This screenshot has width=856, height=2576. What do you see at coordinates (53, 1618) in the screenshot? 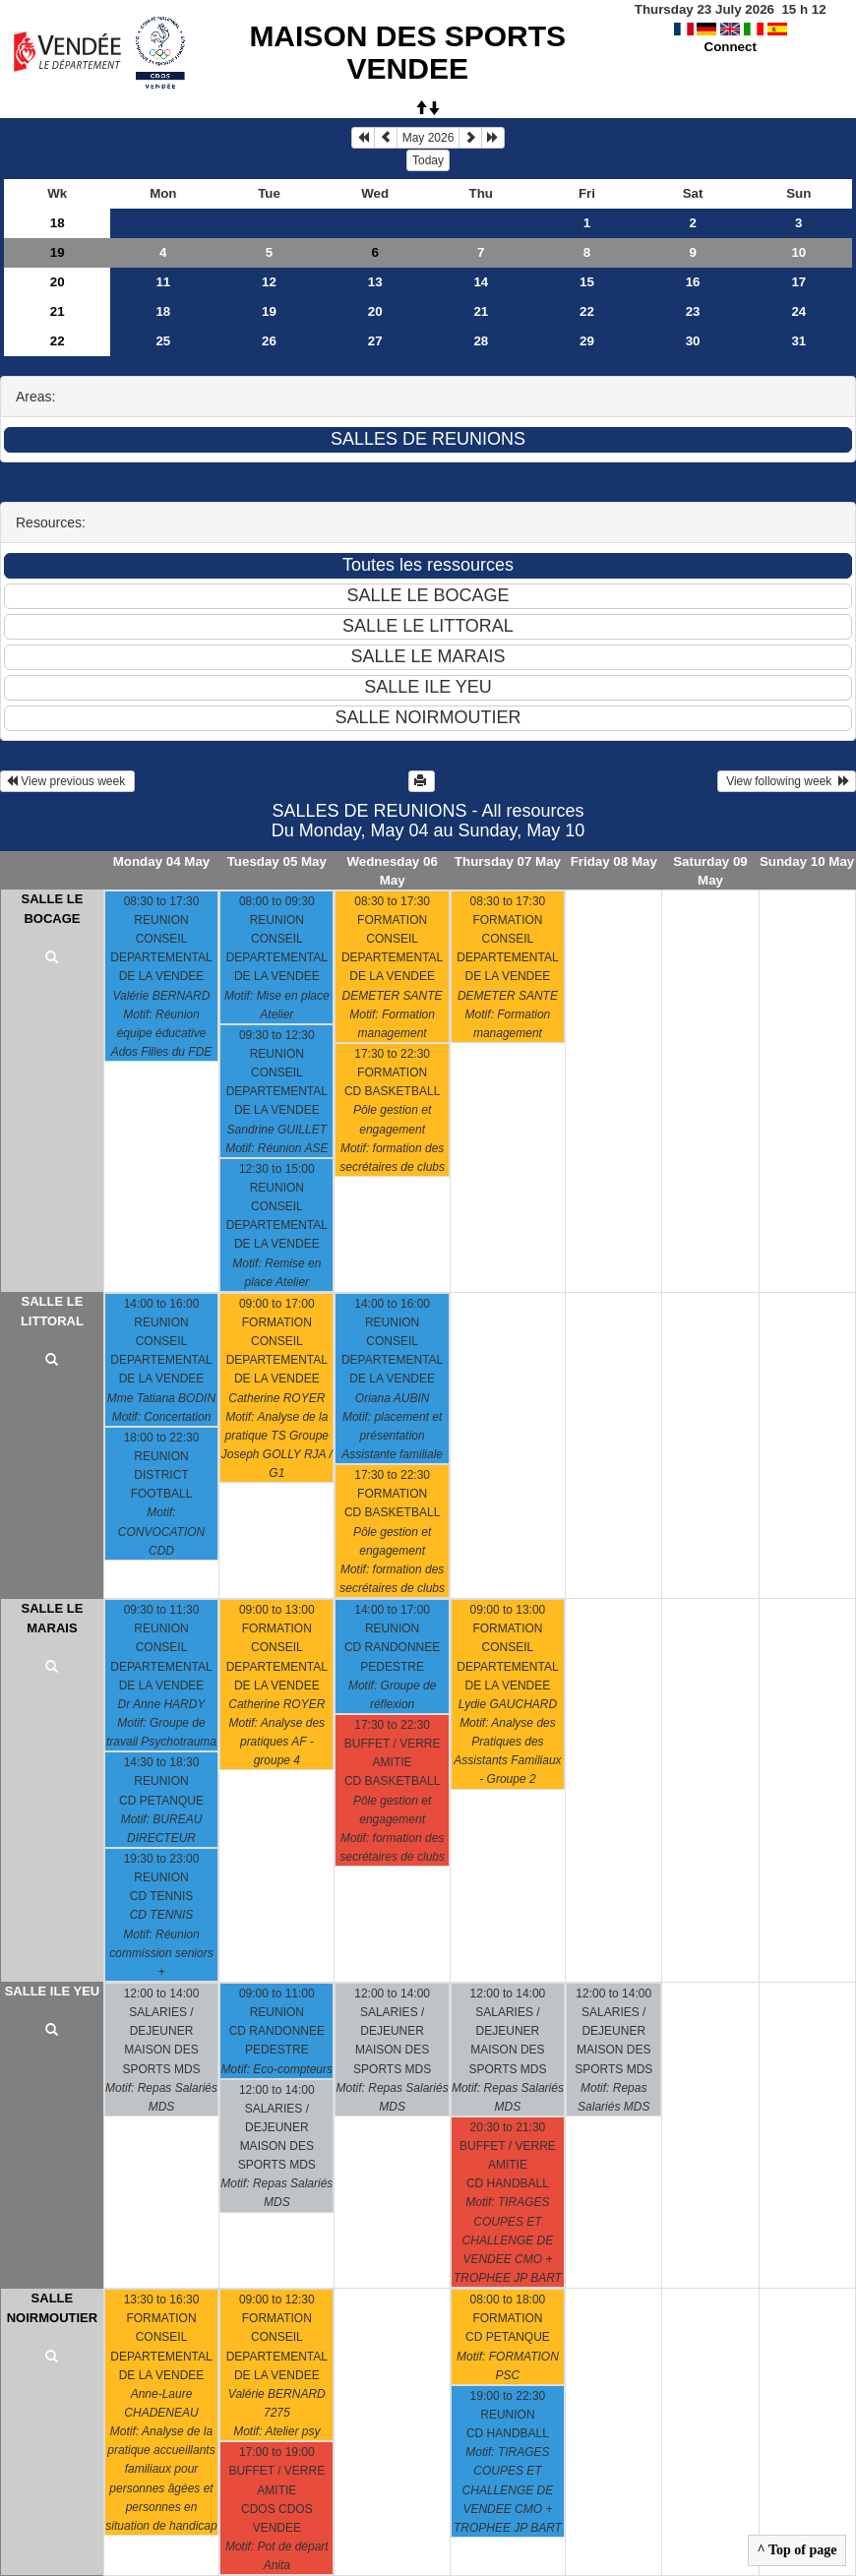
I see `SALLE LE MARAIS` at bounding box center [53, 1618].